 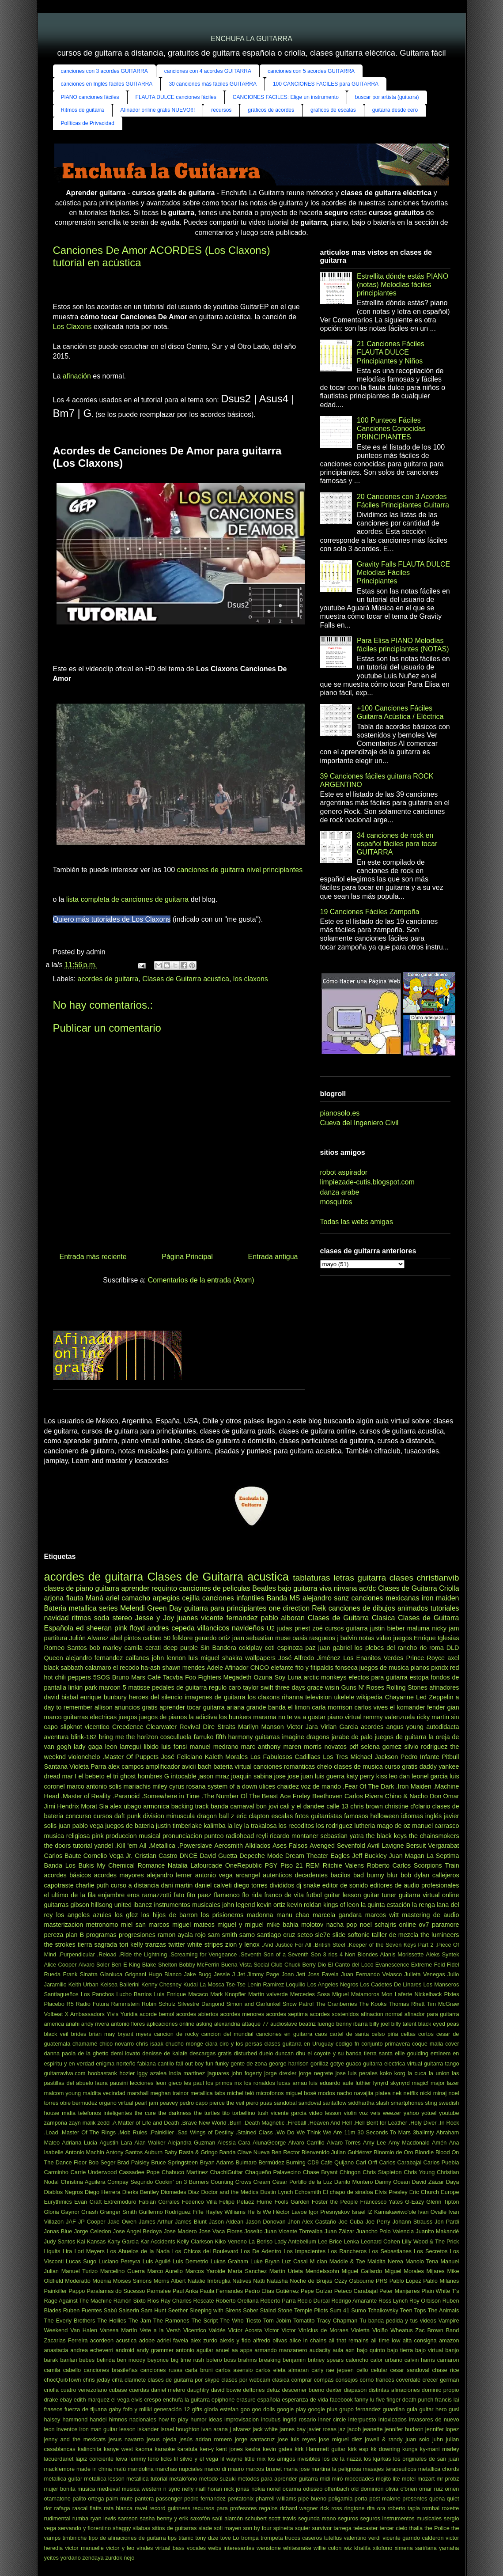 I want to click on martina la peligrosa, so click(x=336, y=2469).